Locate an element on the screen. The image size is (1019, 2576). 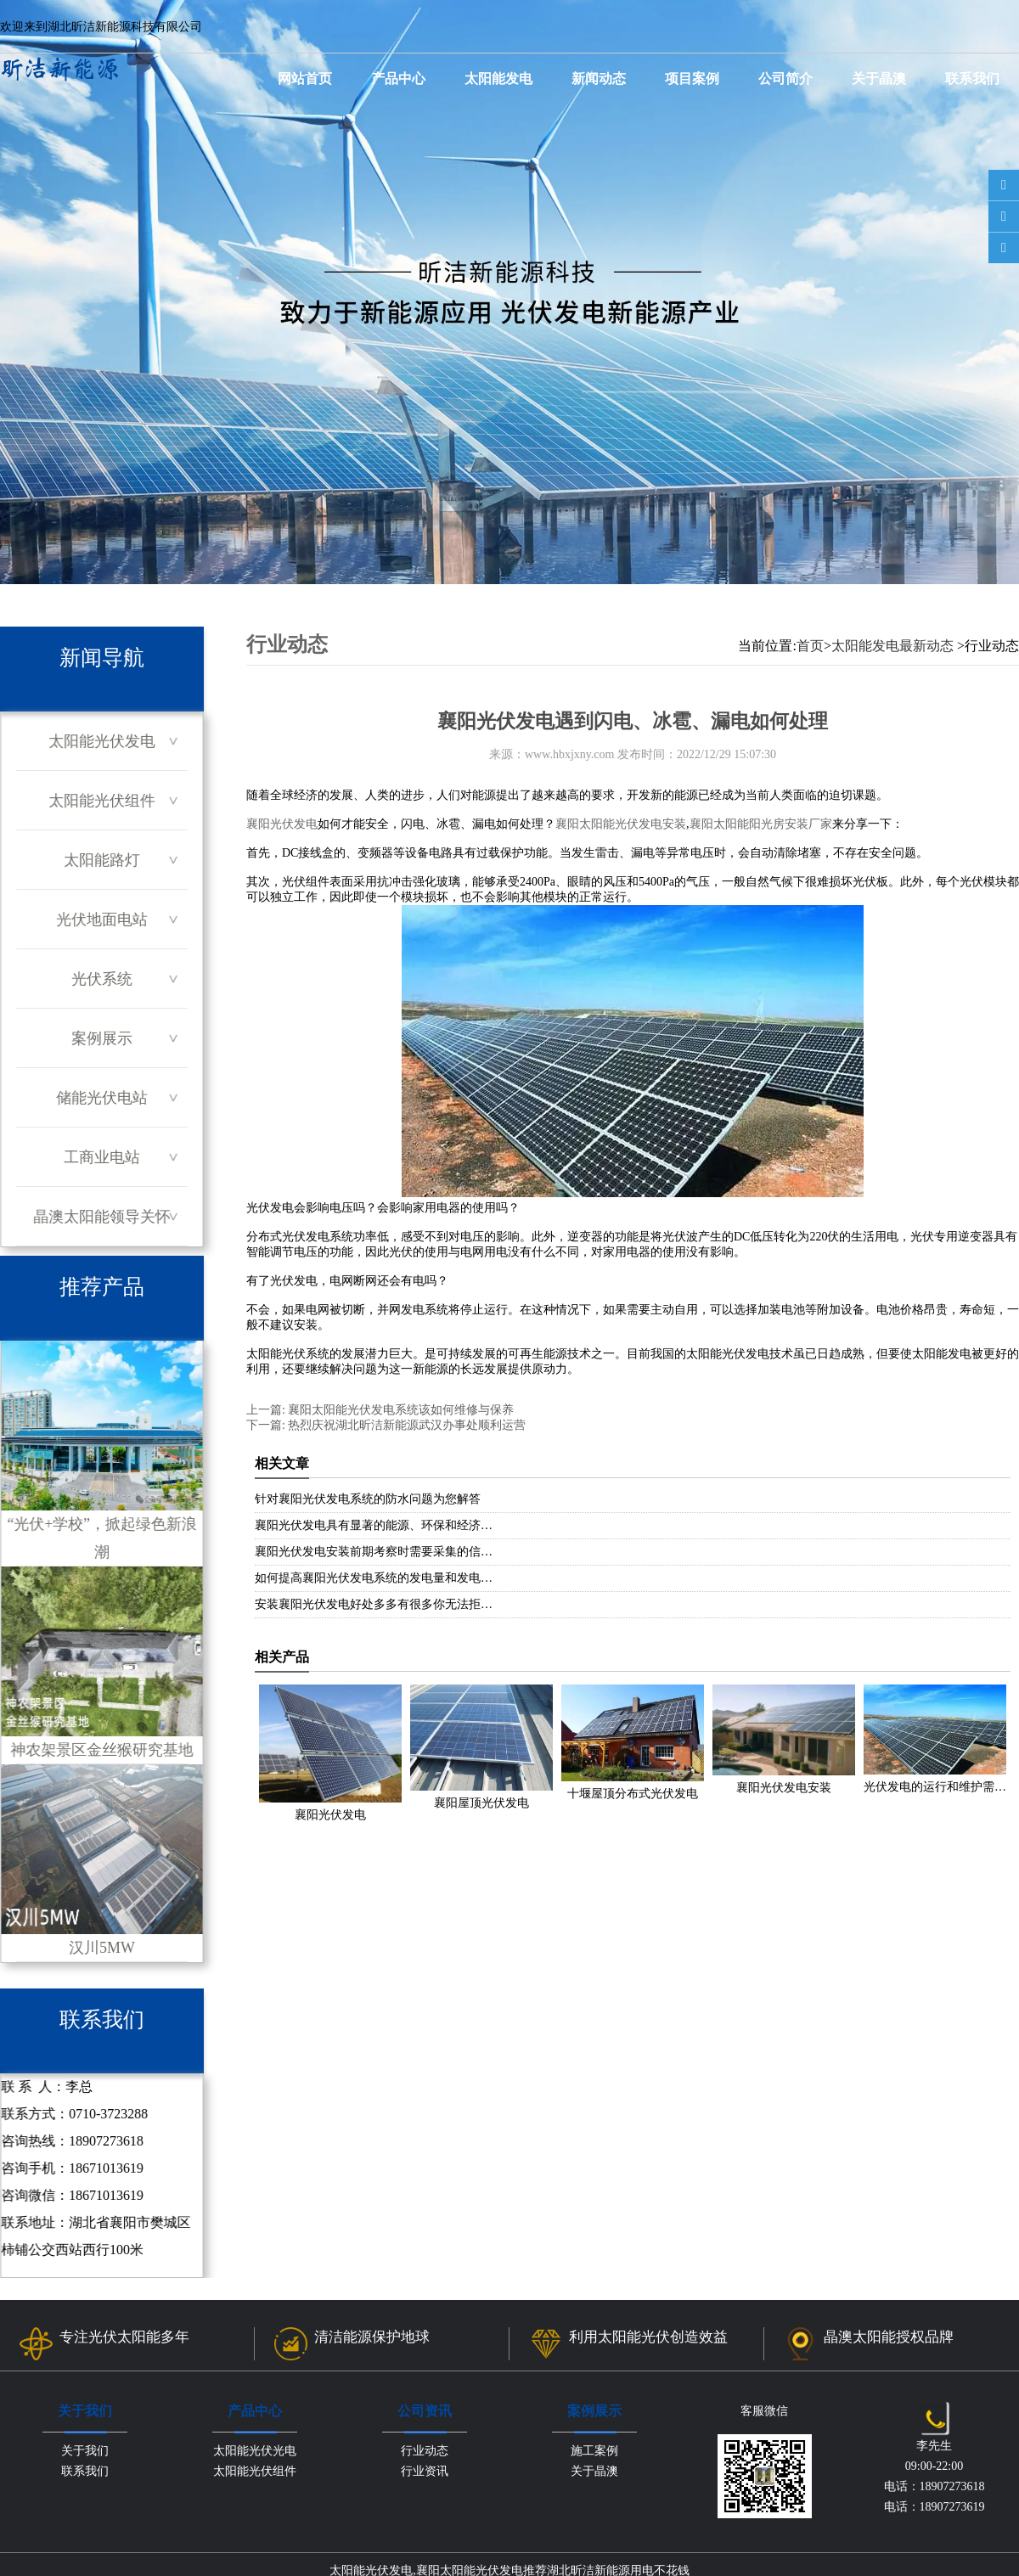
网站首页 is located at coordinates (305, 78).